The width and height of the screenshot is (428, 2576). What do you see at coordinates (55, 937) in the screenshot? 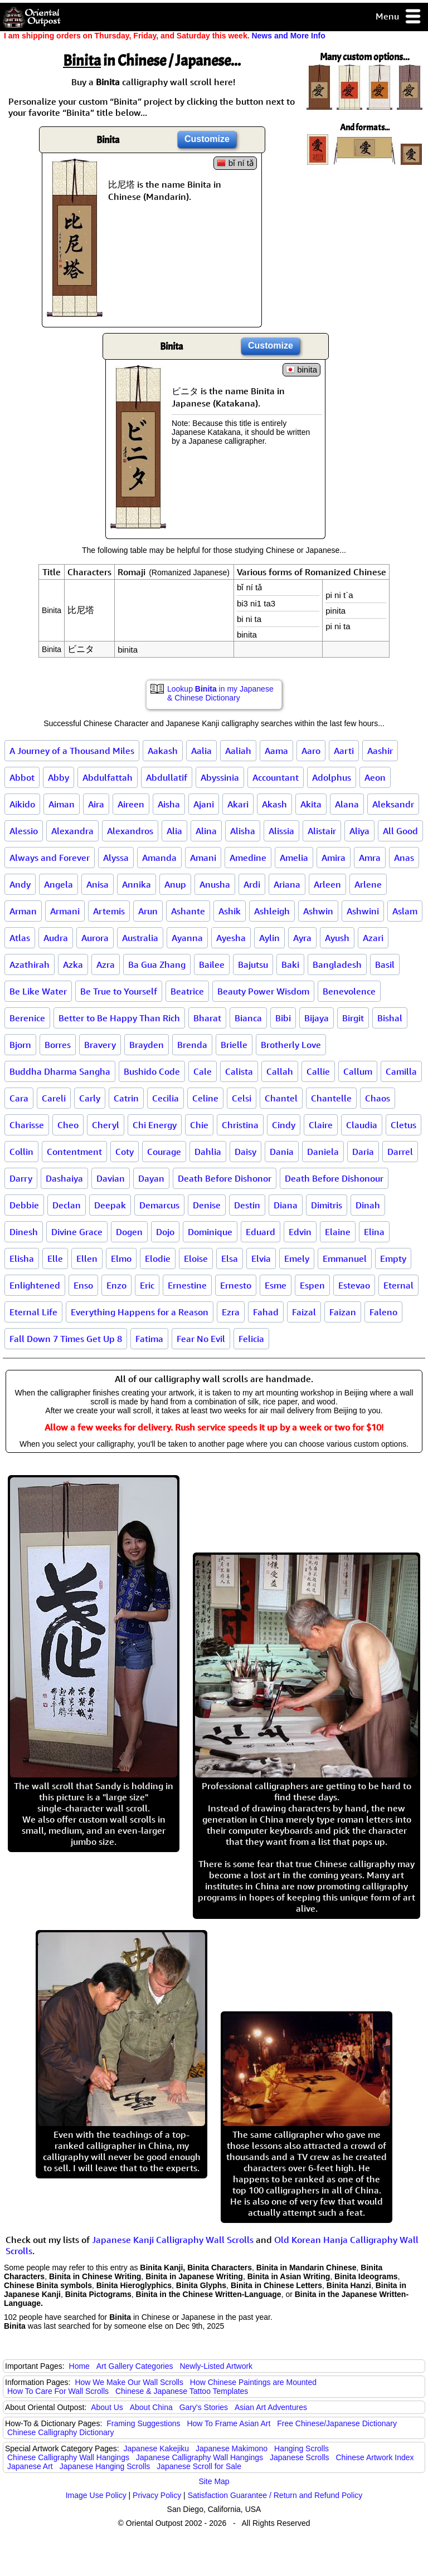
I see `Audra` at bounding box center [55, 937].